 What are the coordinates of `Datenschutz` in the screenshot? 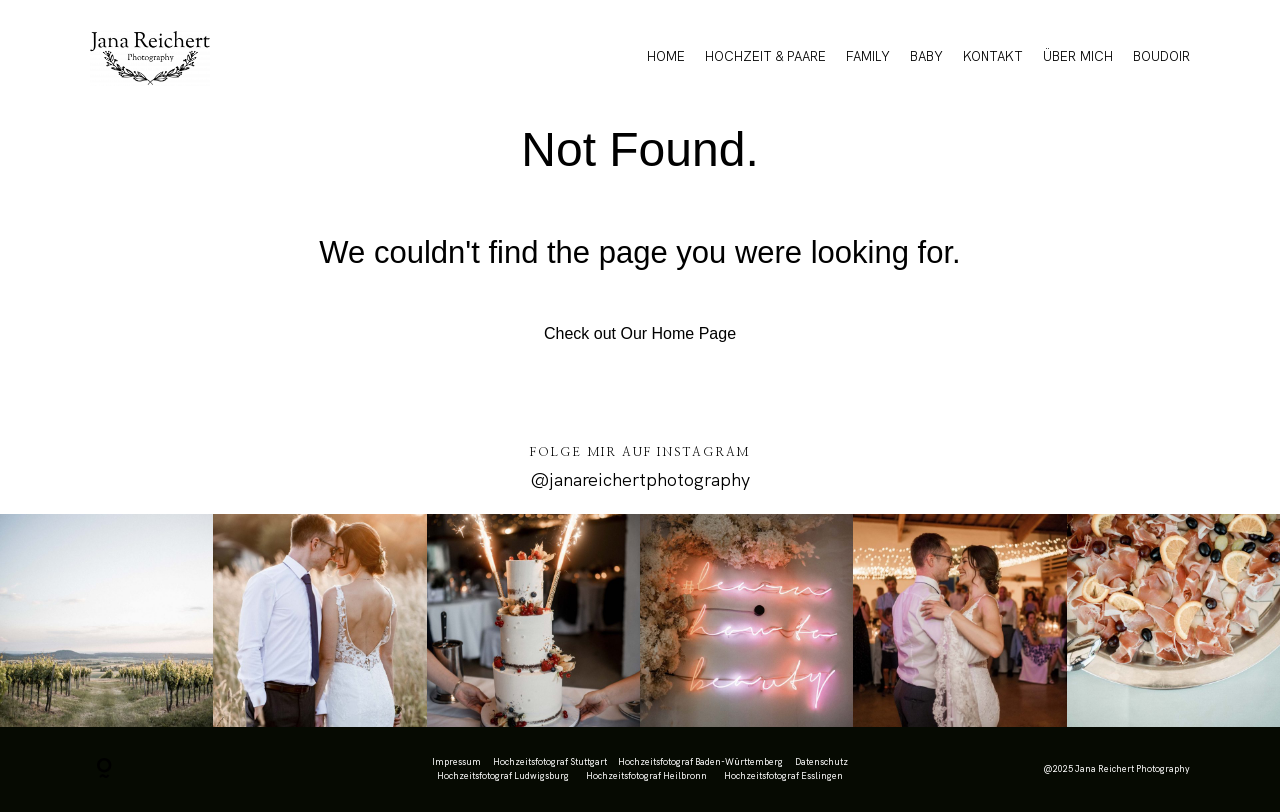 It's located at (821, 762).